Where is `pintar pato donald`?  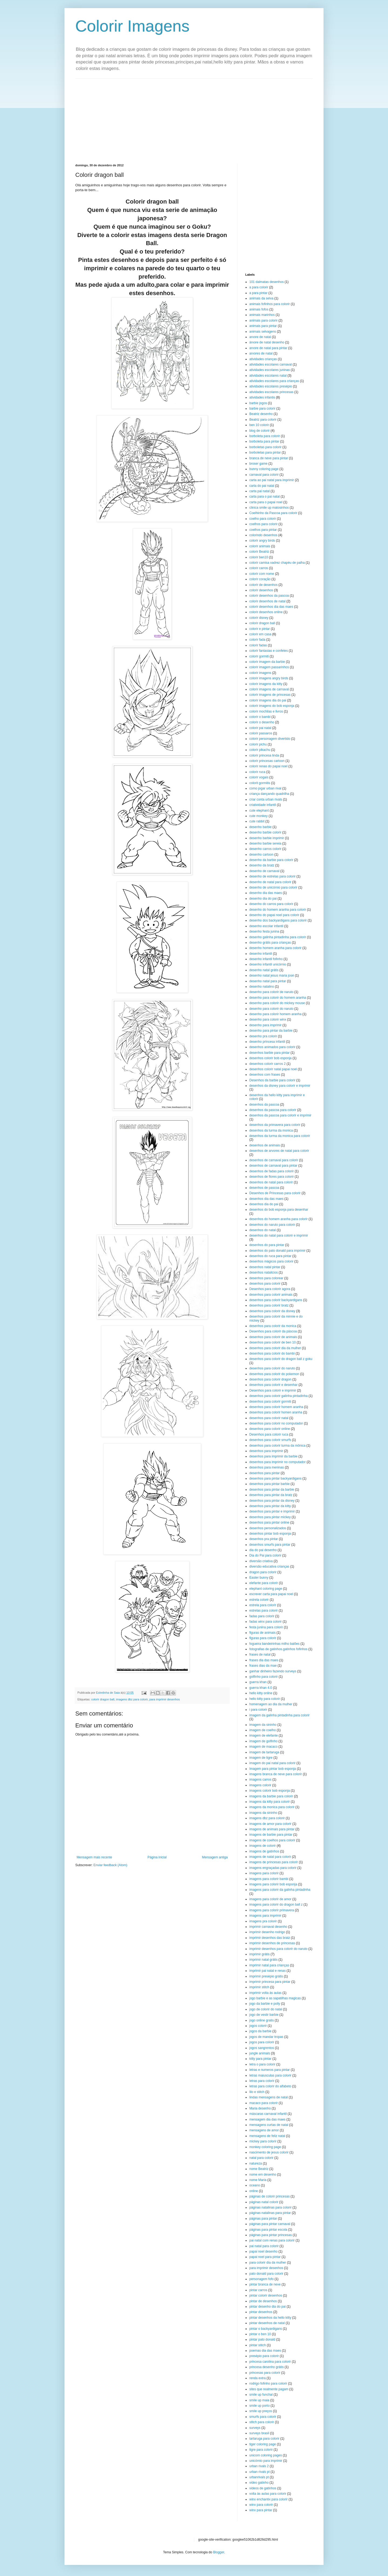
pintar pato donald is located at coordinates (262, 2339).